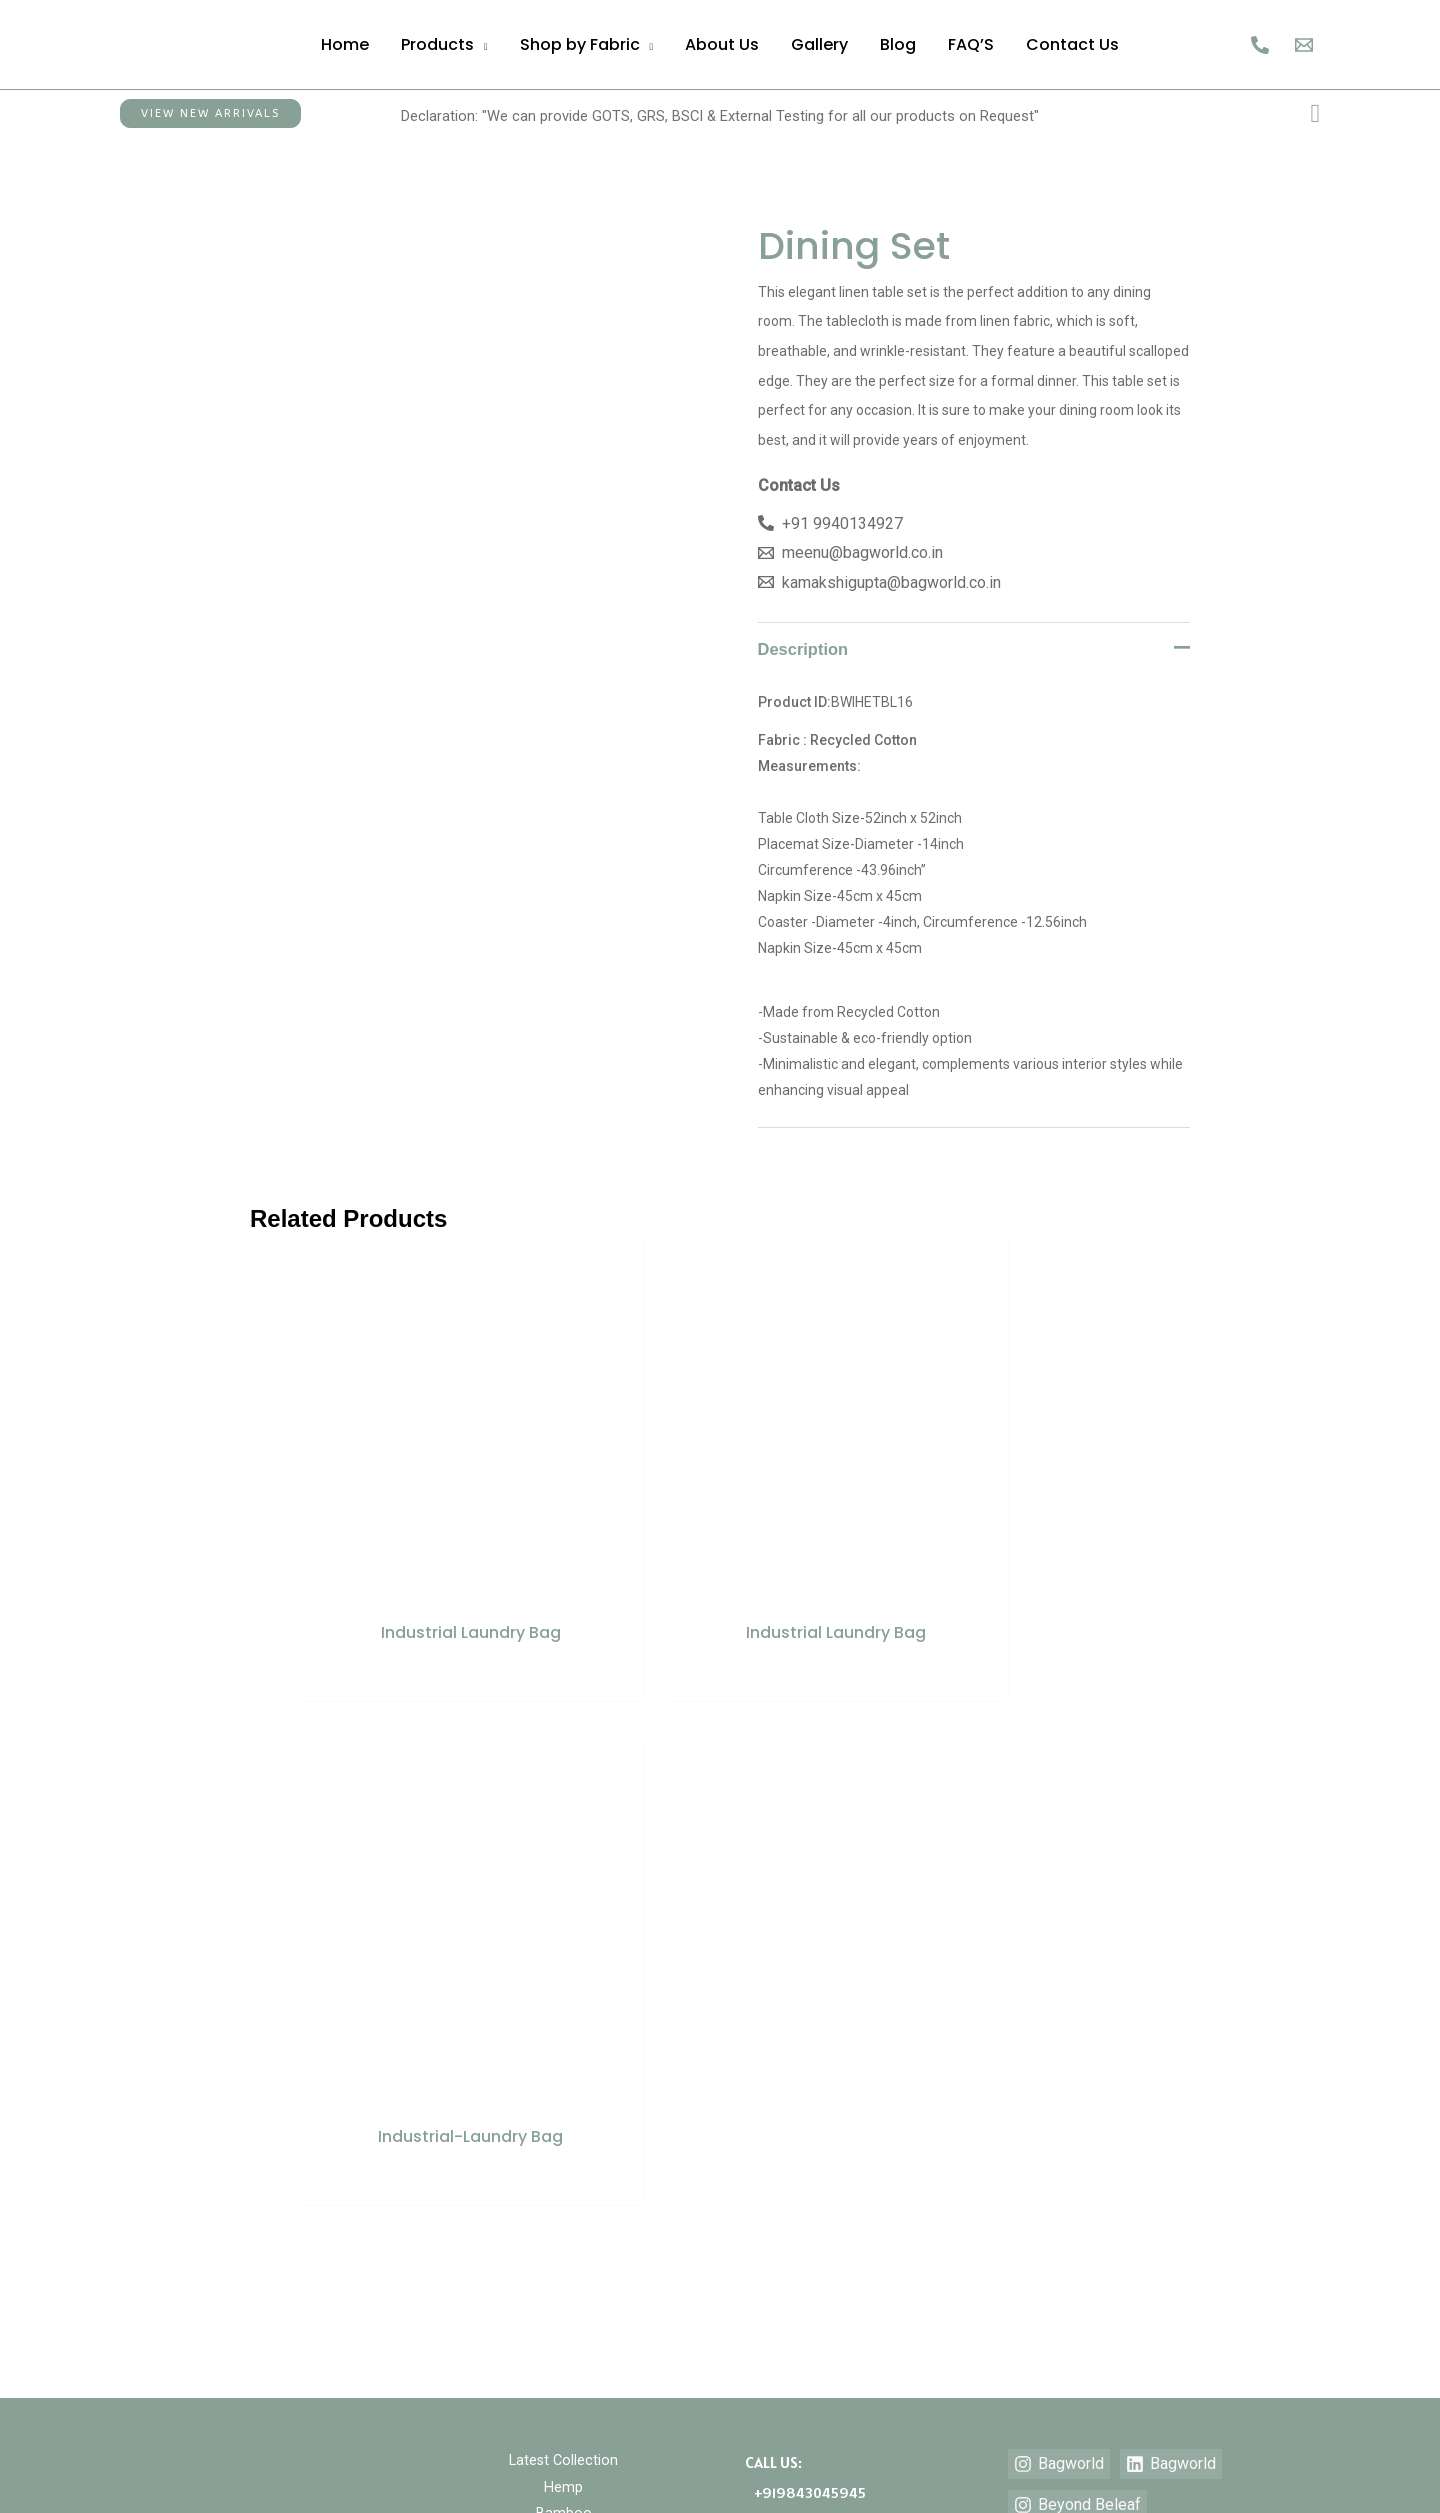  Describe the element at coordinates (802, 1933) in the screenshot. I see `+919940134927` at that location.